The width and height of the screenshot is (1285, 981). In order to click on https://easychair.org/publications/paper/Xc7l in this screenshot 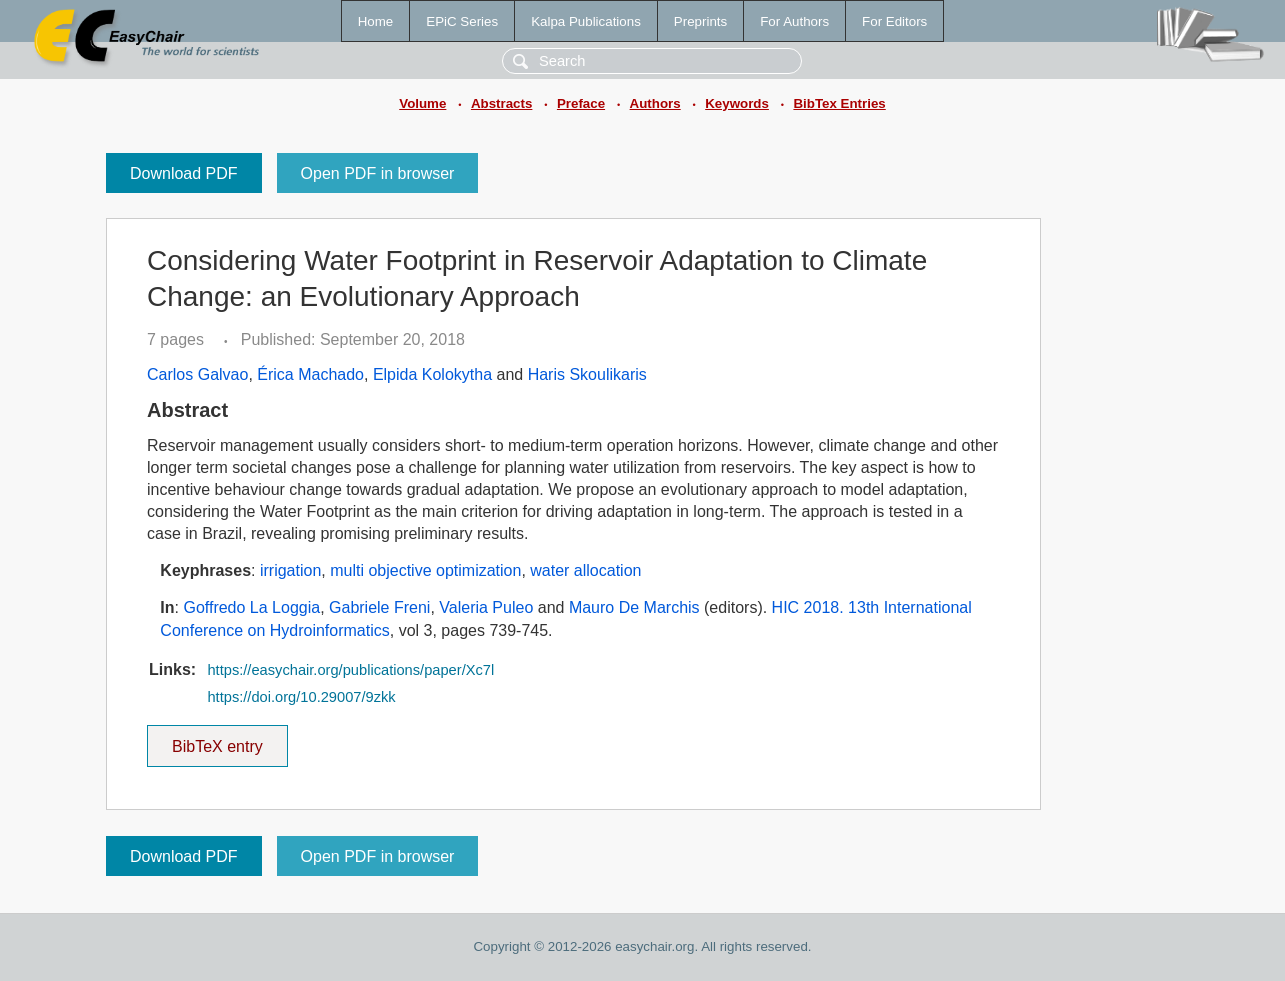, I will do `click(350, 670)`.